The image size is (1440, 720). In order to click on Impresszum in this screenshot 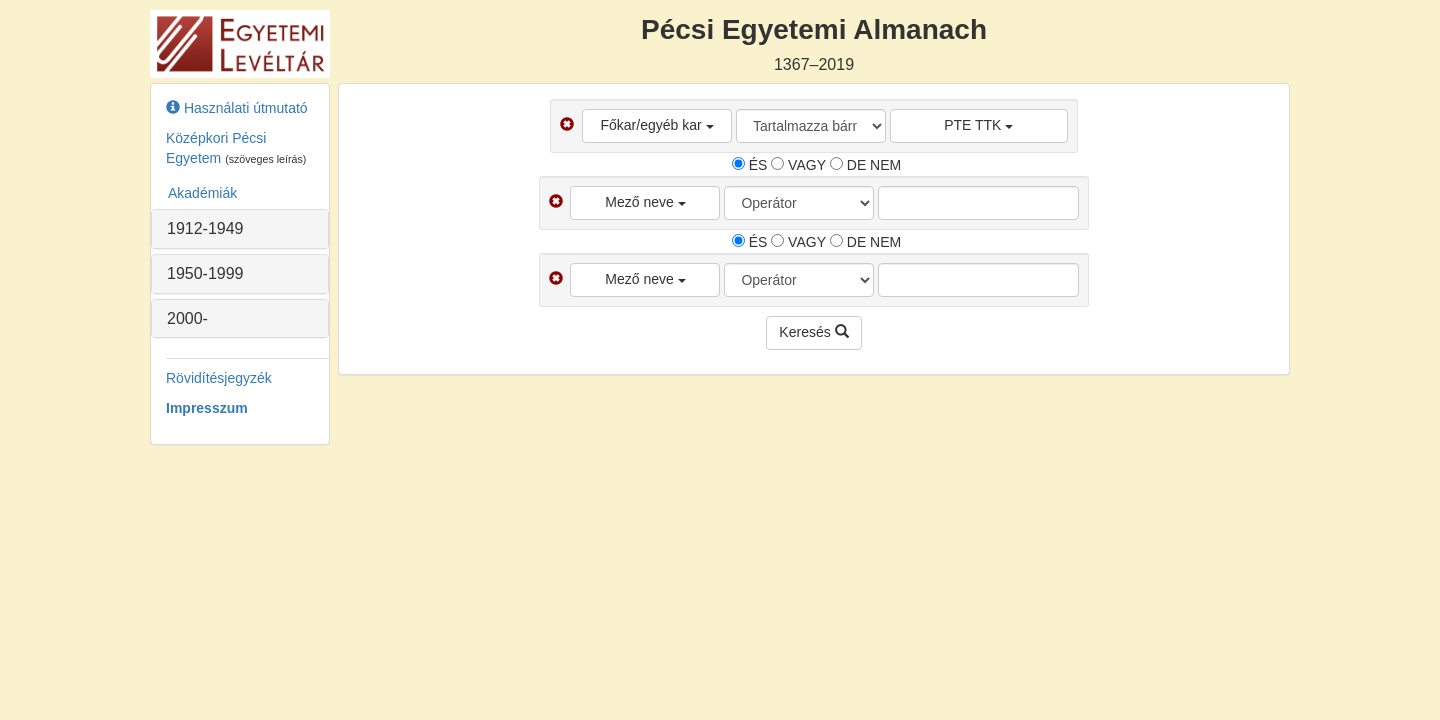, I will do `click(207, 408)`.